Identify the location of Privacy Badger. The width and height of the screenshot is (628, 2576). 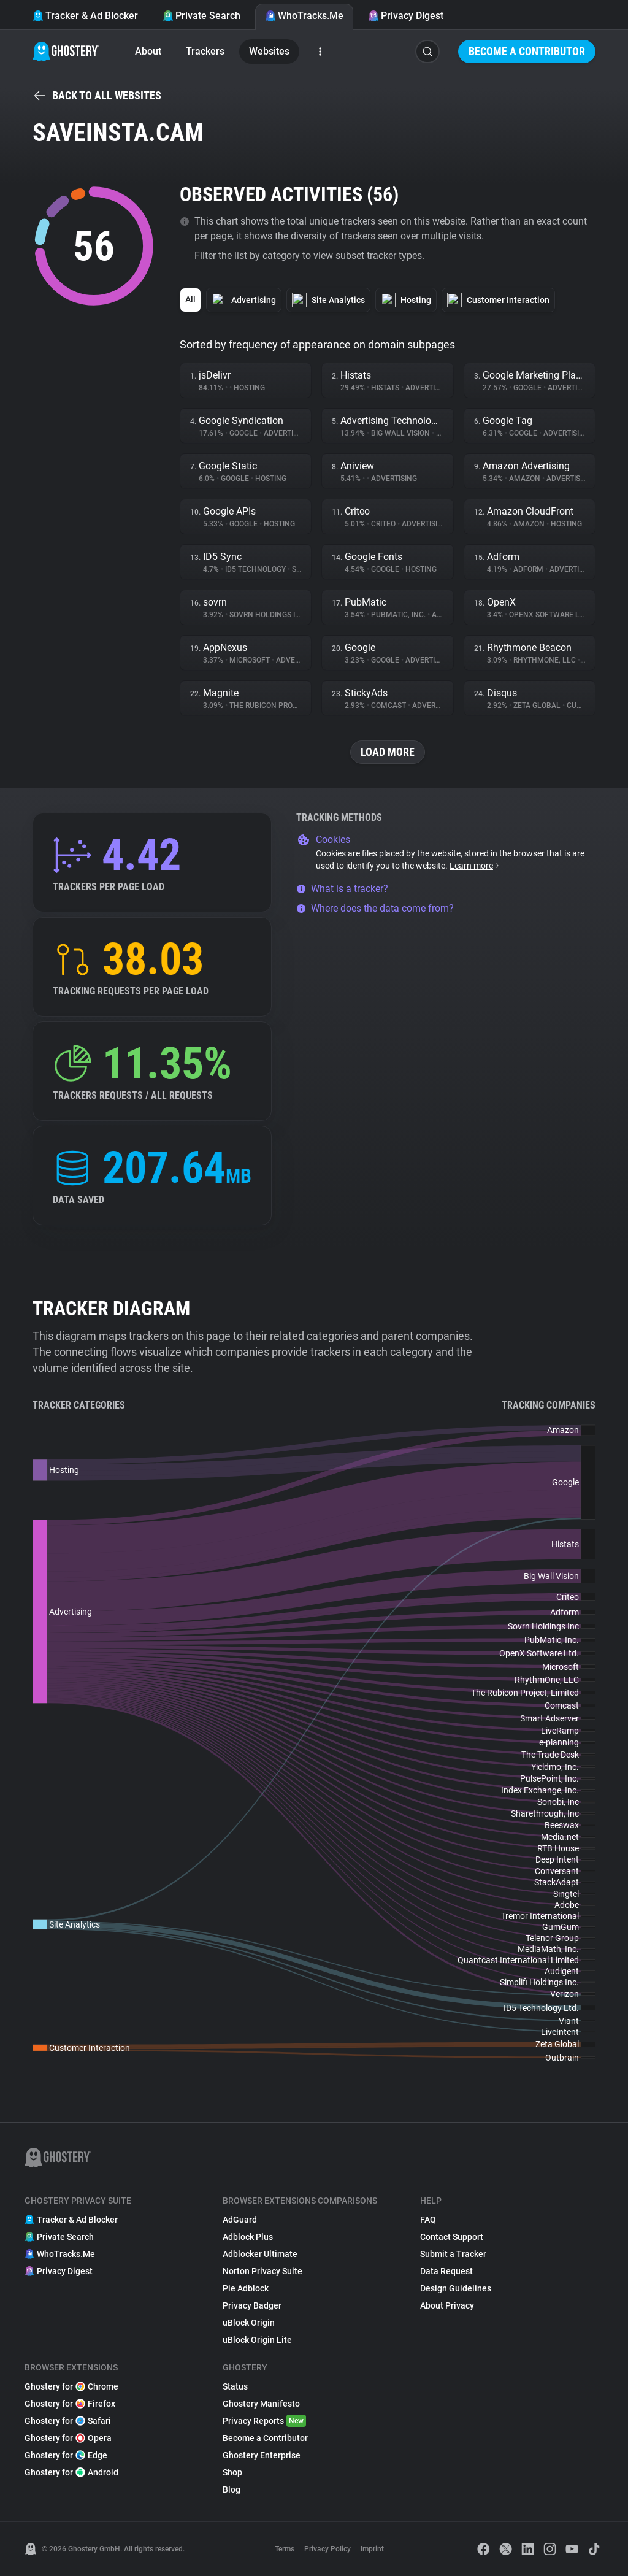
(252, 2305).